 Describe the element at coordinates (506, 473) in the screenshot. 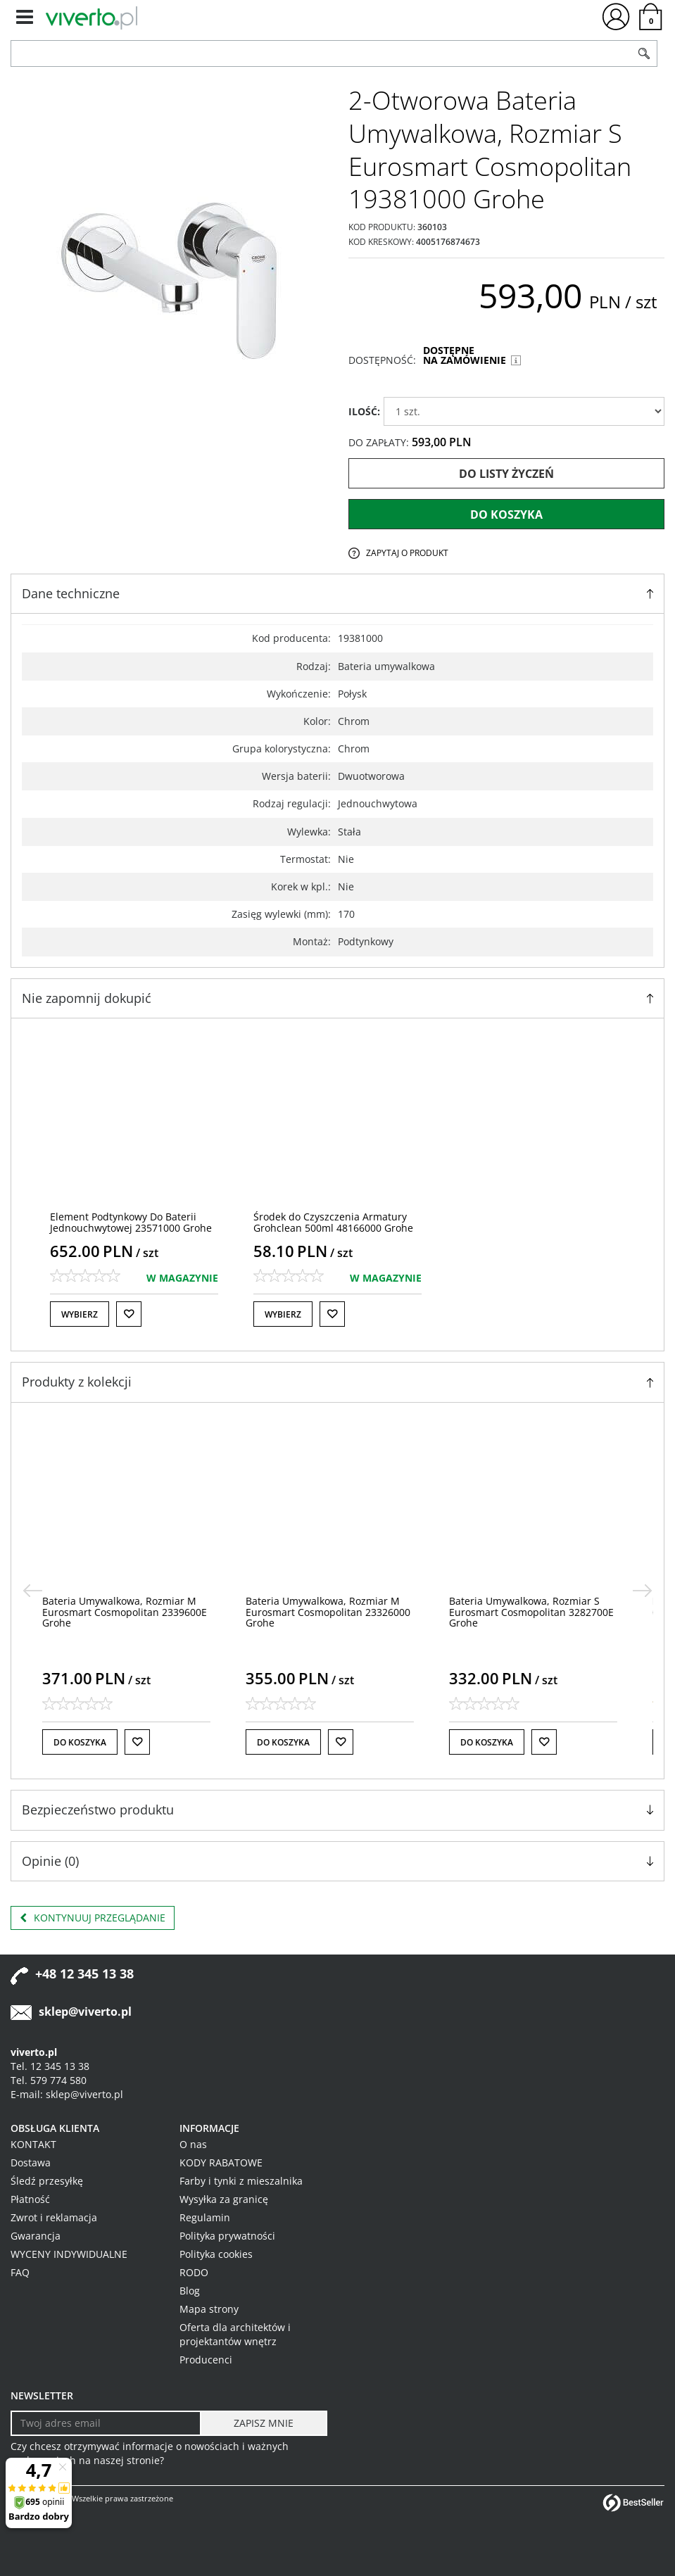

I see `Do listy życzeń` at that location.